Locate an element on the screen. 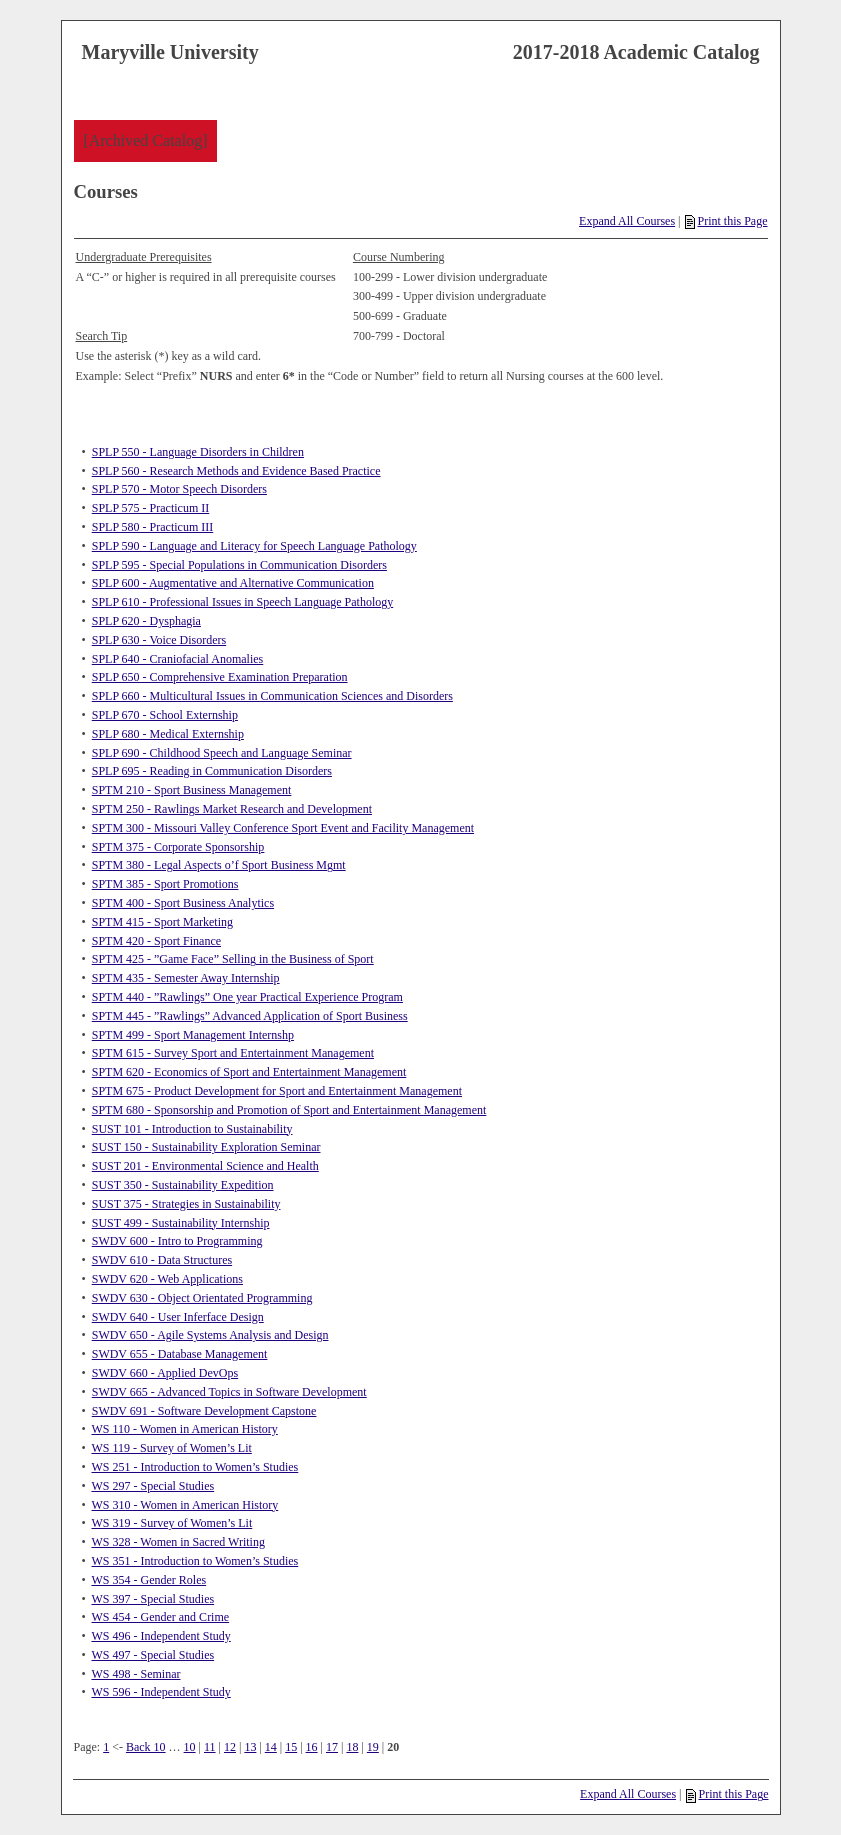 The image size is (841, 1835). 11 [Page 11] is located at coordinates (210, 1747).